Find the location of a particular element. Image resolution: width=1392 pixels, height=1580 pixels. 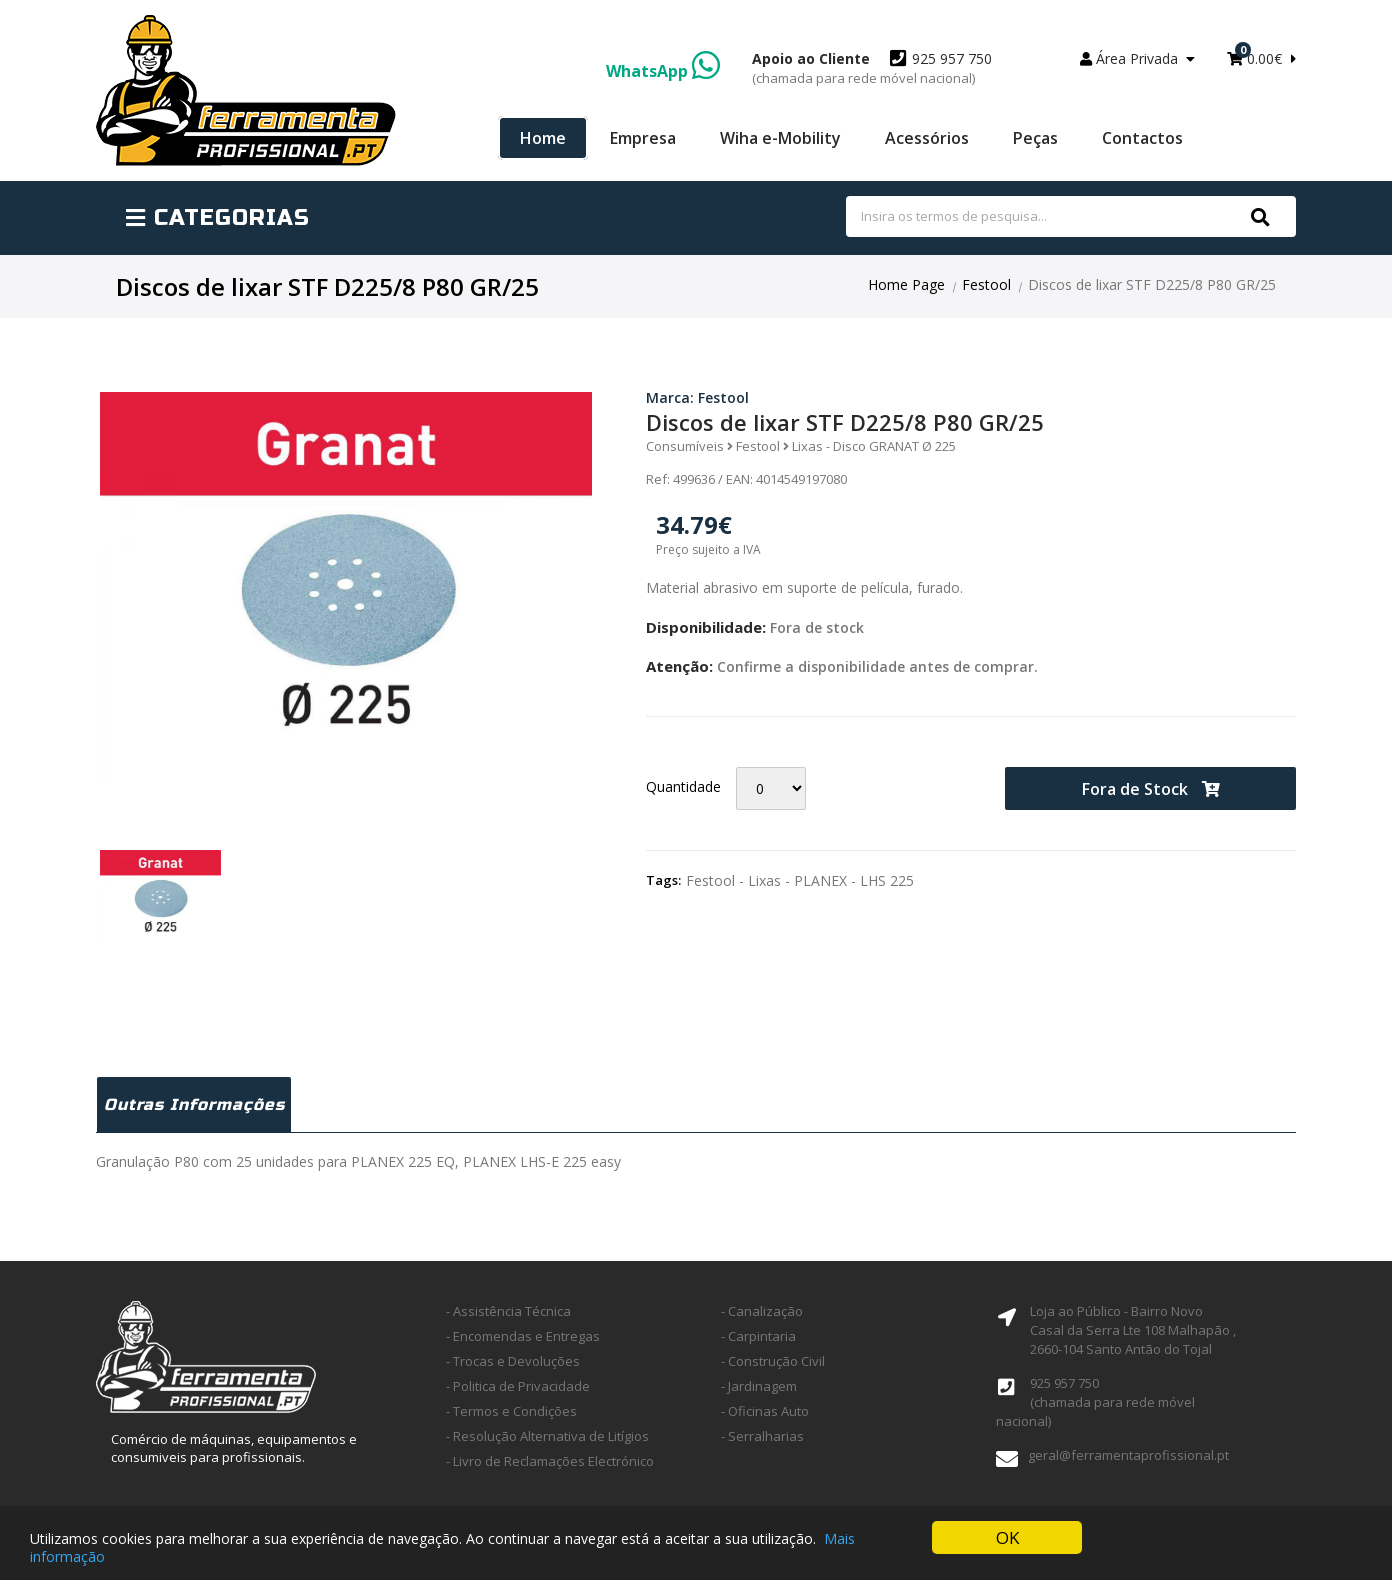

- Canalização is located at coordinates (762, 1311).